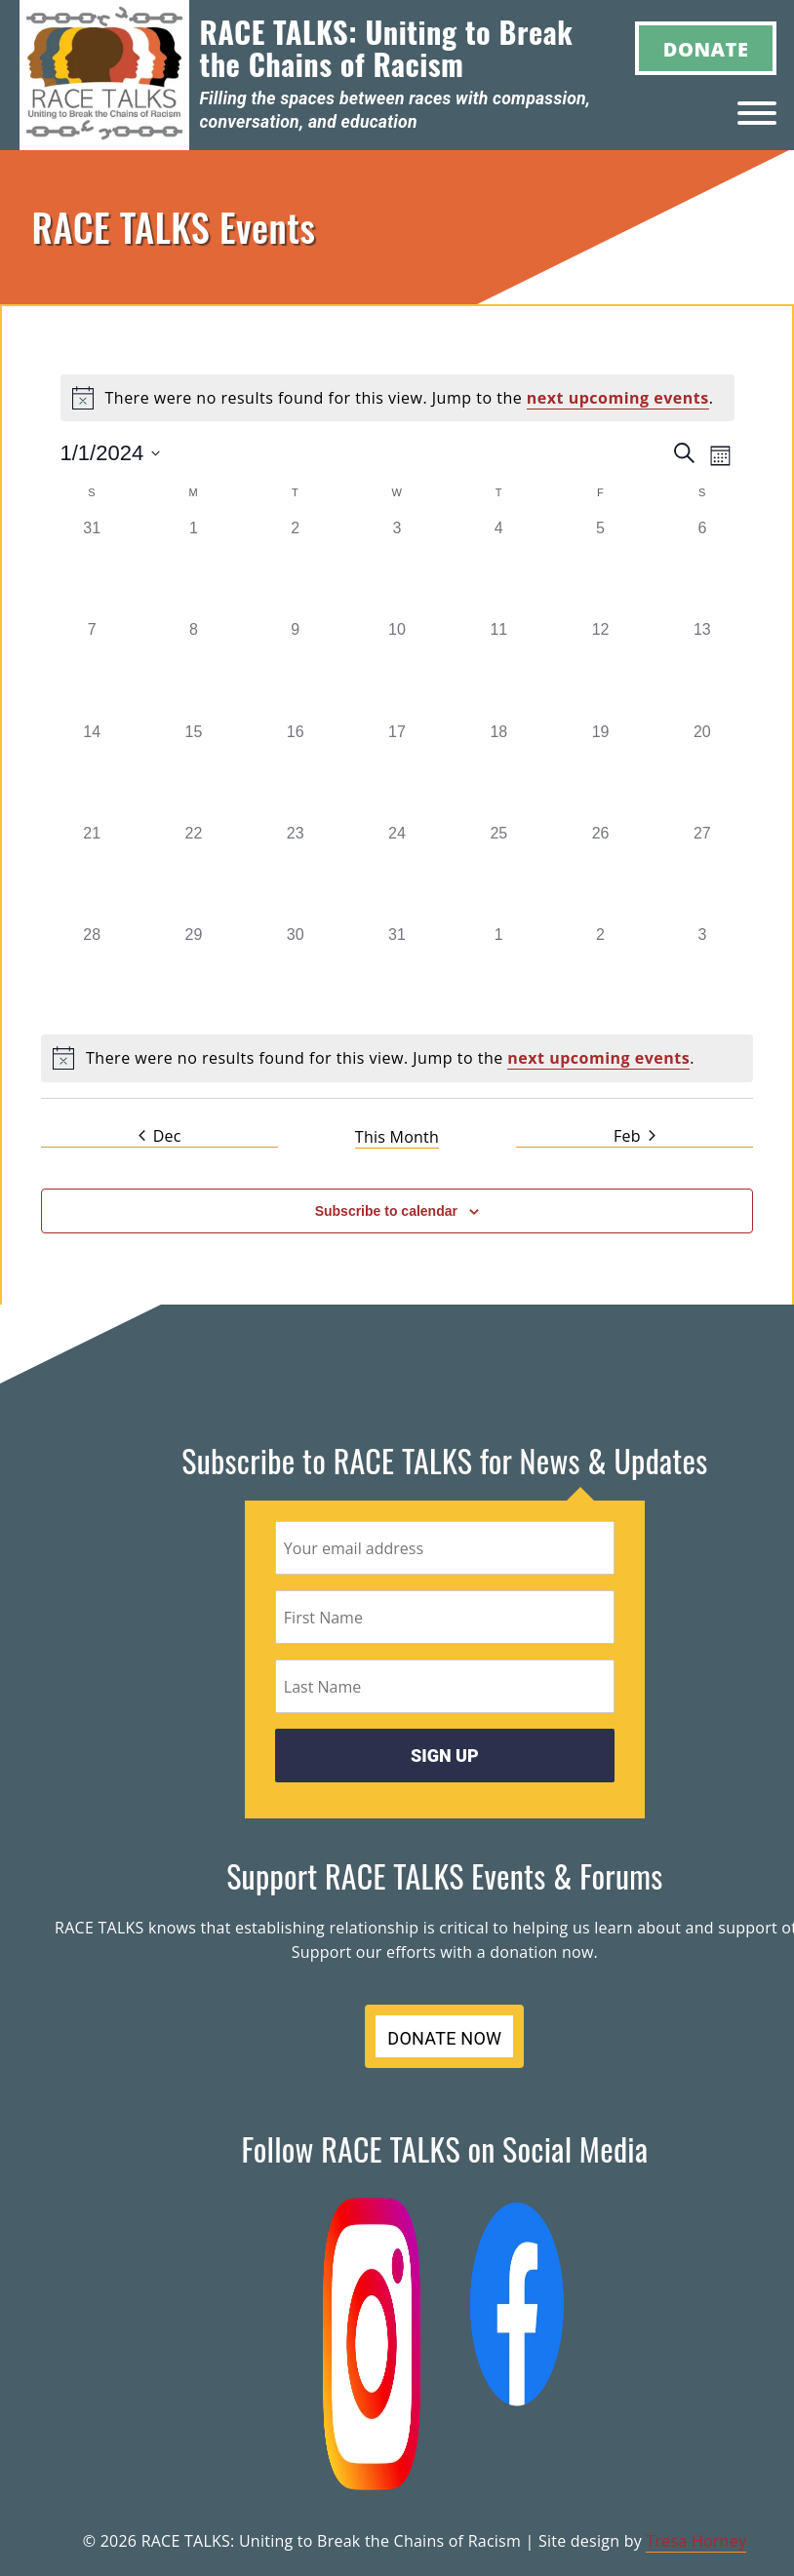 Image resolution: width=794 pixels, height=2576 pixels. Describe the element at coordinates (702, 974) in the screenshot. I see `[February 3, 0 events]` at that location.